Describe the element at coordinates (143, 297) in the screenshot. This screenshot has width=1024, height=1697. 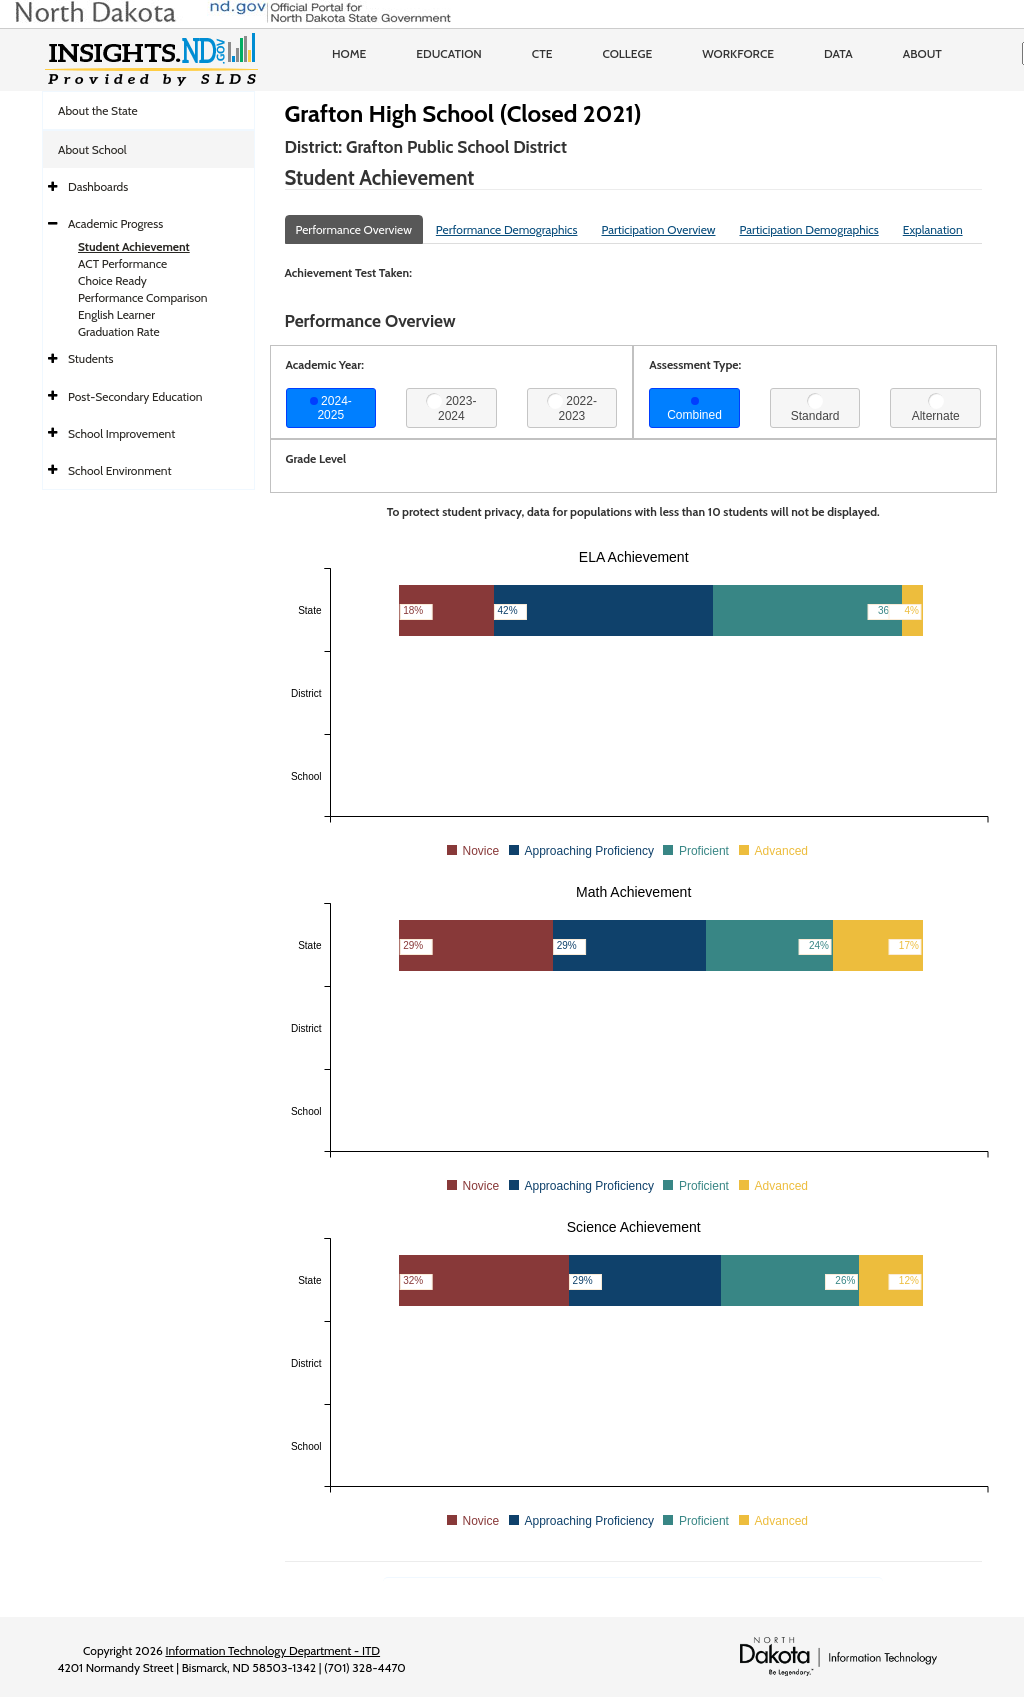
I see `Performance Comparison` at that location.